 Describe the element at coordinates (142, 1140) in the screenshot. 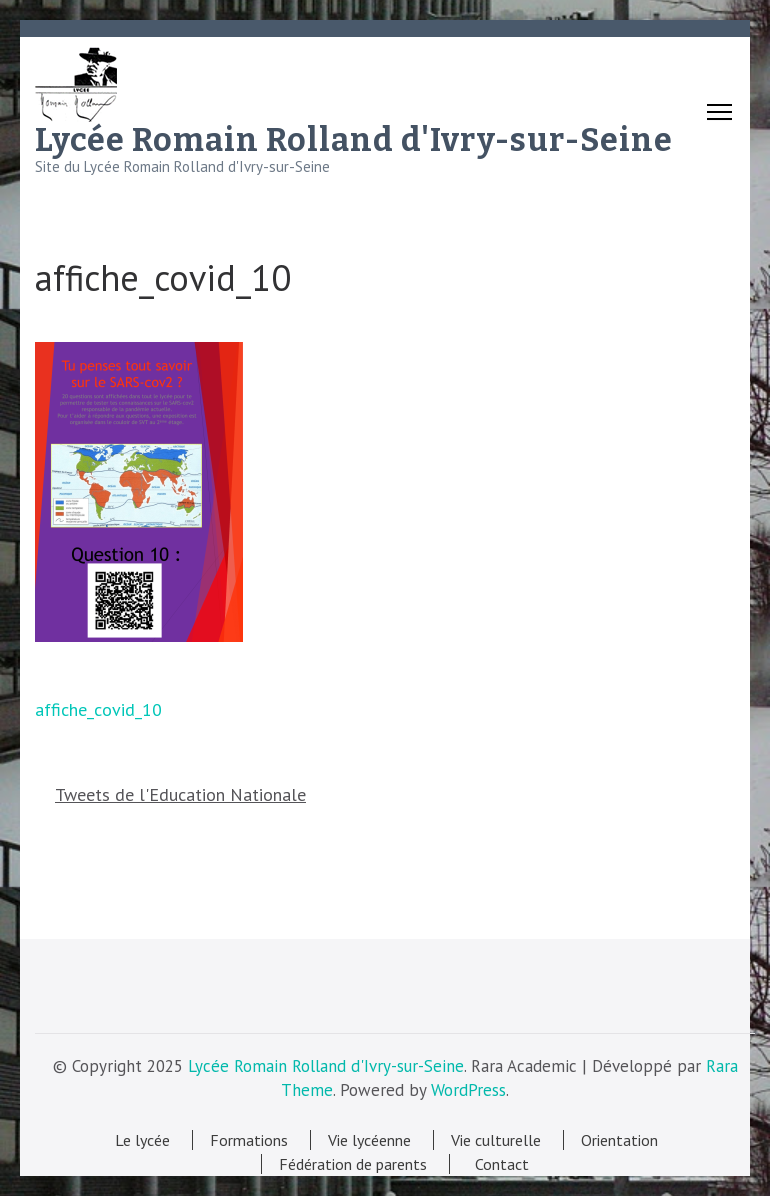

I see `Le lycée` at that location.